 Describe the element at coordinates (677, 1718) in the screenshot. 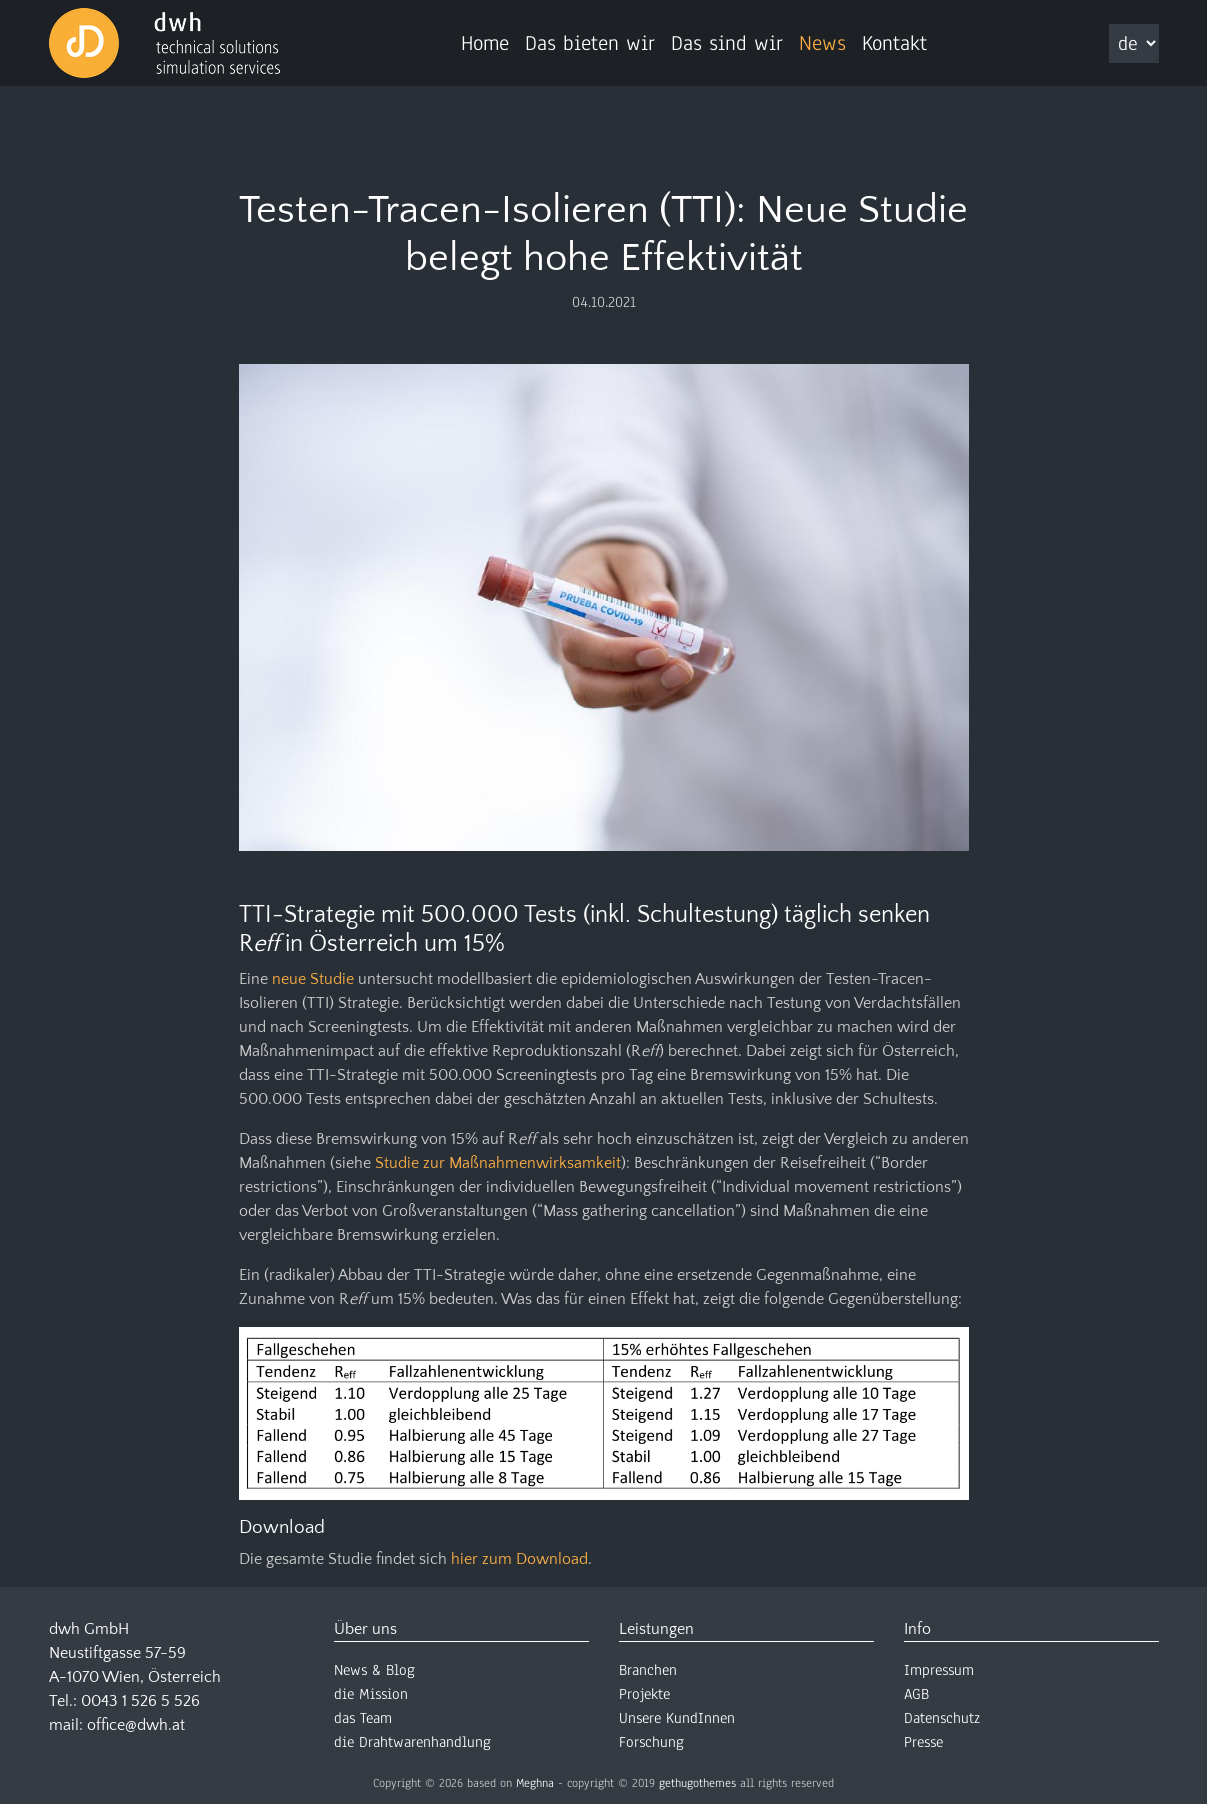

I see `Unsere KundInnen` at that location.